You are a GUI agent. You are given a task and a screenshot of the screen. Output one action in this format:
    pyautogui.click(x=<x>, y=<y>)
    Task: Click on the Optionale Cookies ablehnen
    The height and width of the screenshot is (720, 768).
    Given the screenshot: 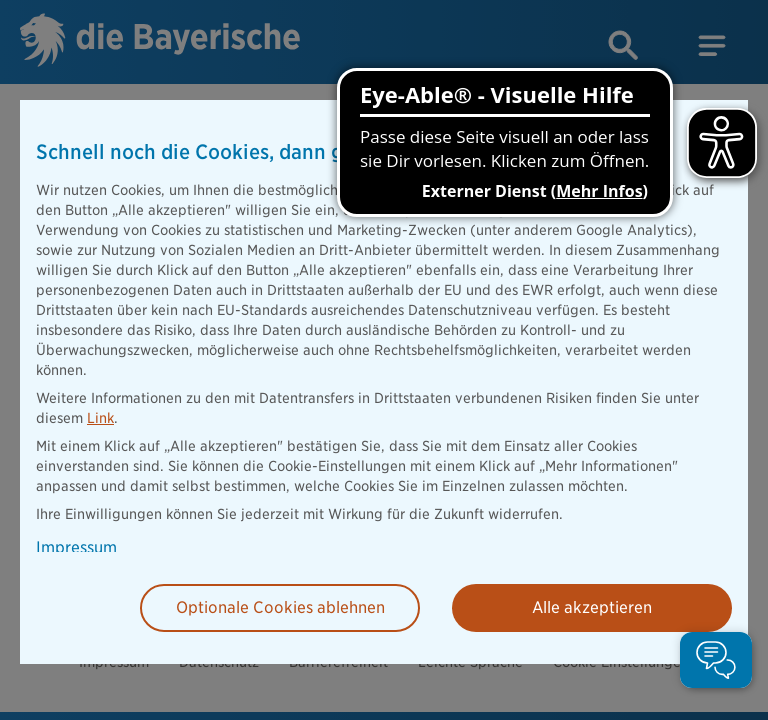 What is the action you would take?
    pyautogui.click(x=280, y=607)
    